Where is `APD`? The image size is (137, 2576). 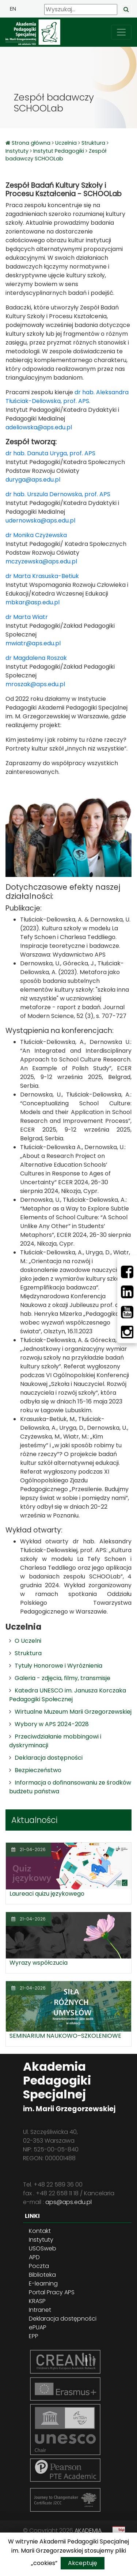
APD is located at coordinates (34, 2257).